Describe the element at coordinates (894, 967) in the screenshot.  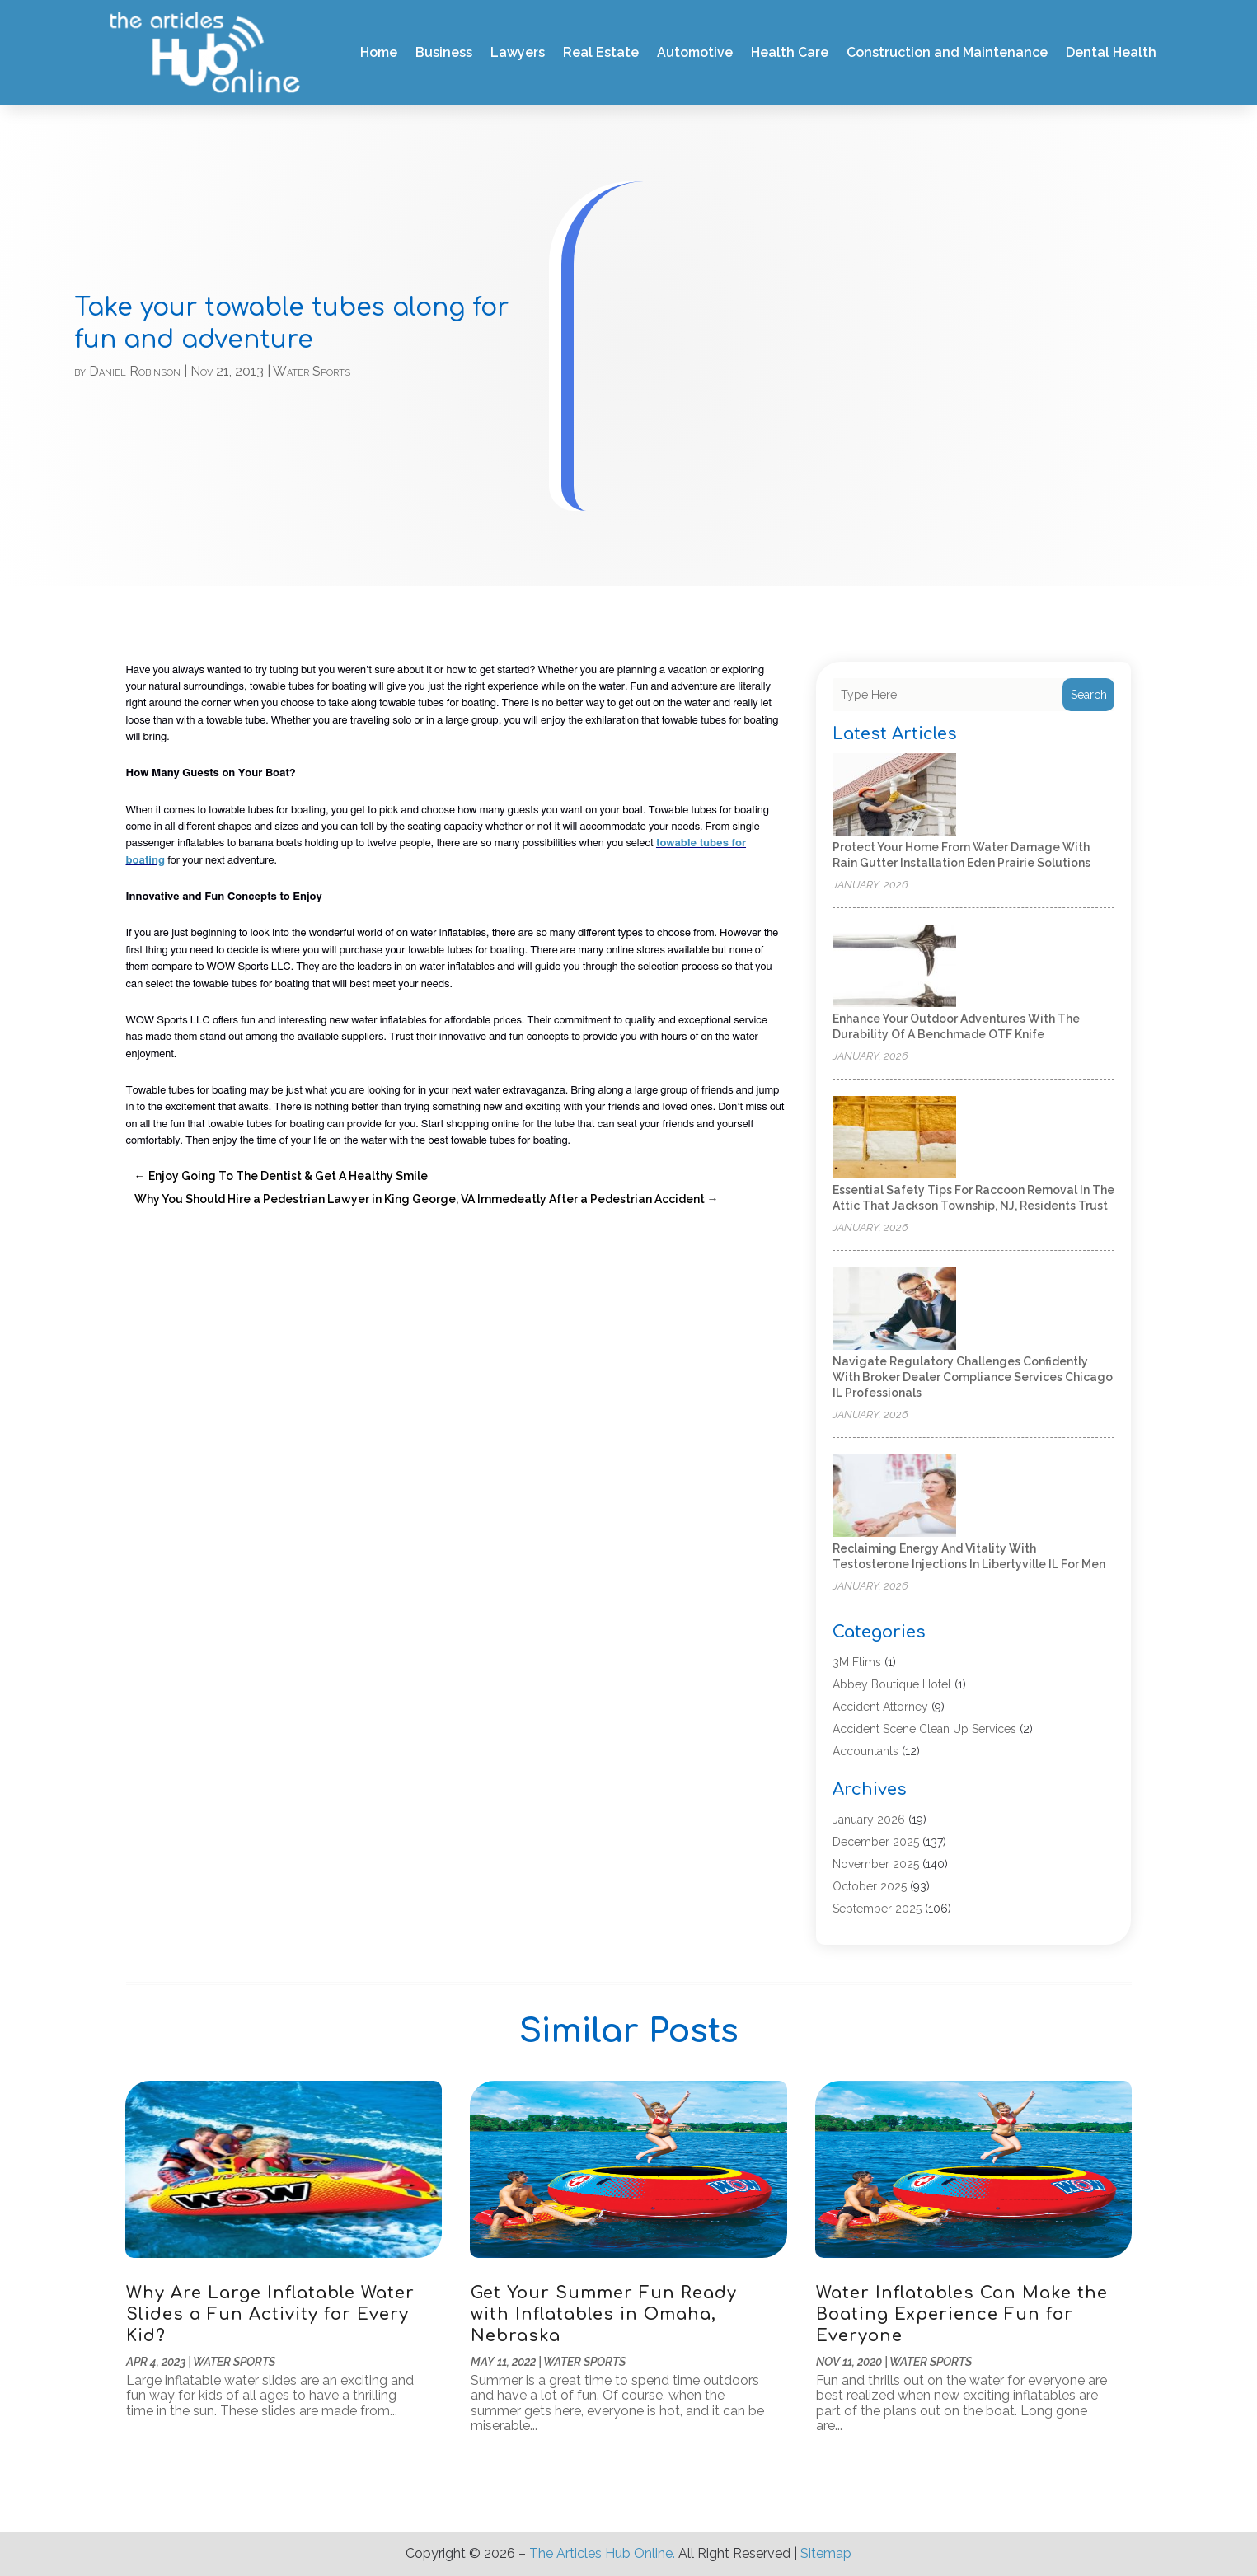
I see `[Enhance Your Outdoor Adventures with the Durability of a Benchmade OTF Knife]` at that location.